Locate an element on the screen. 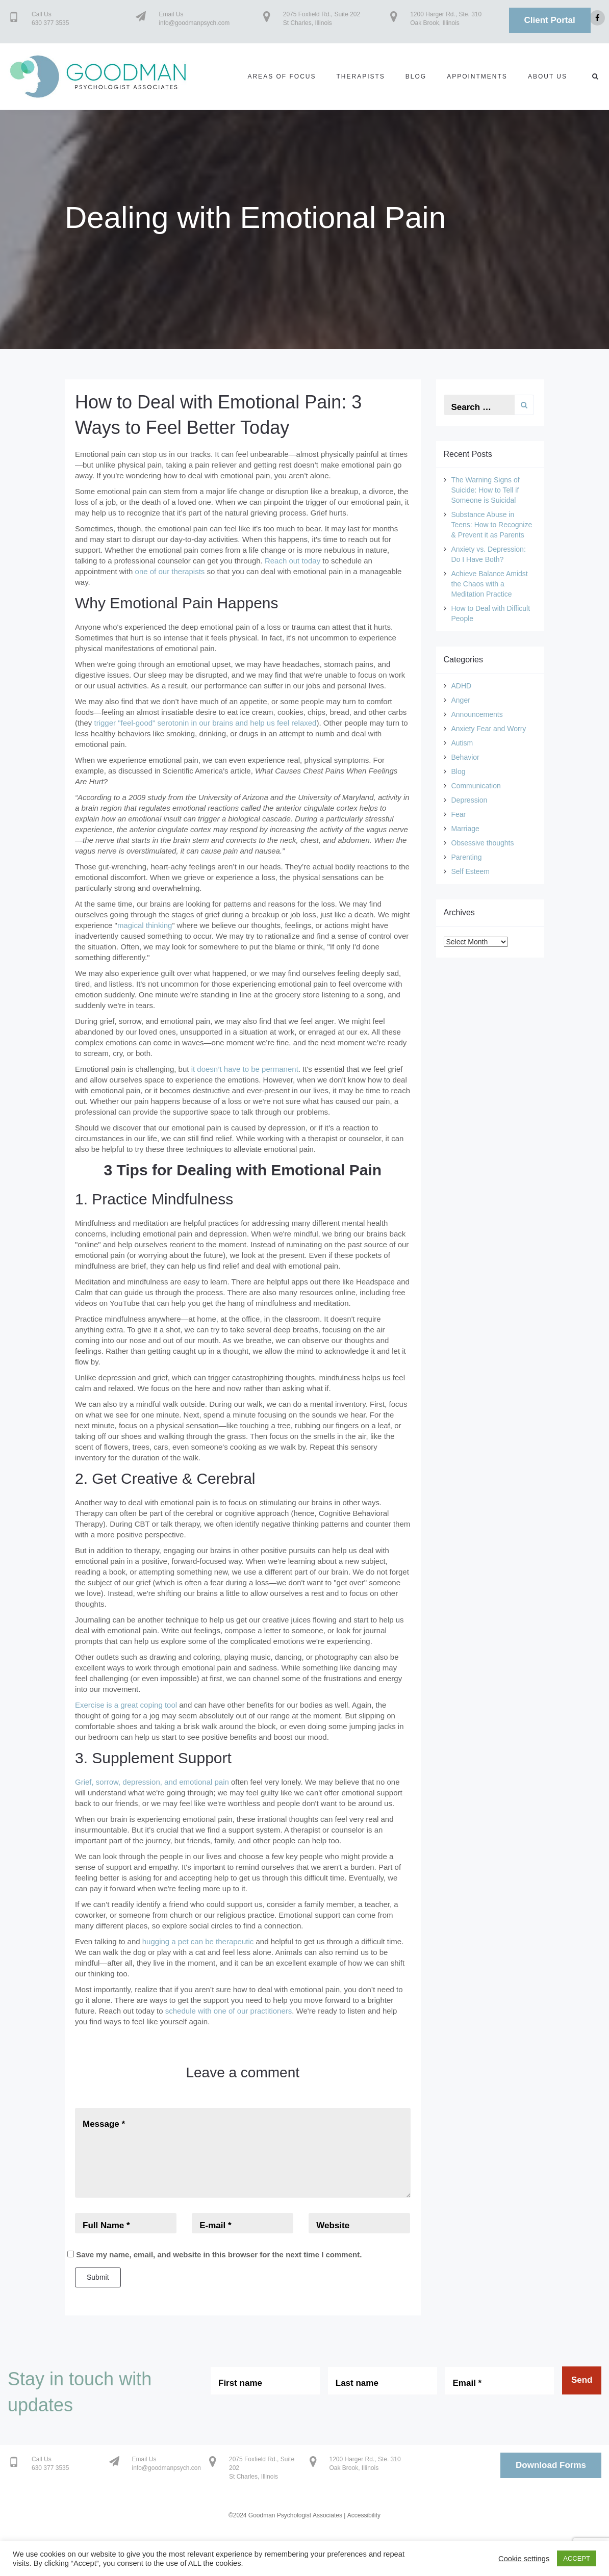 This screenshot has width=609, height=2576. About us is located at coordinates (547, 76).